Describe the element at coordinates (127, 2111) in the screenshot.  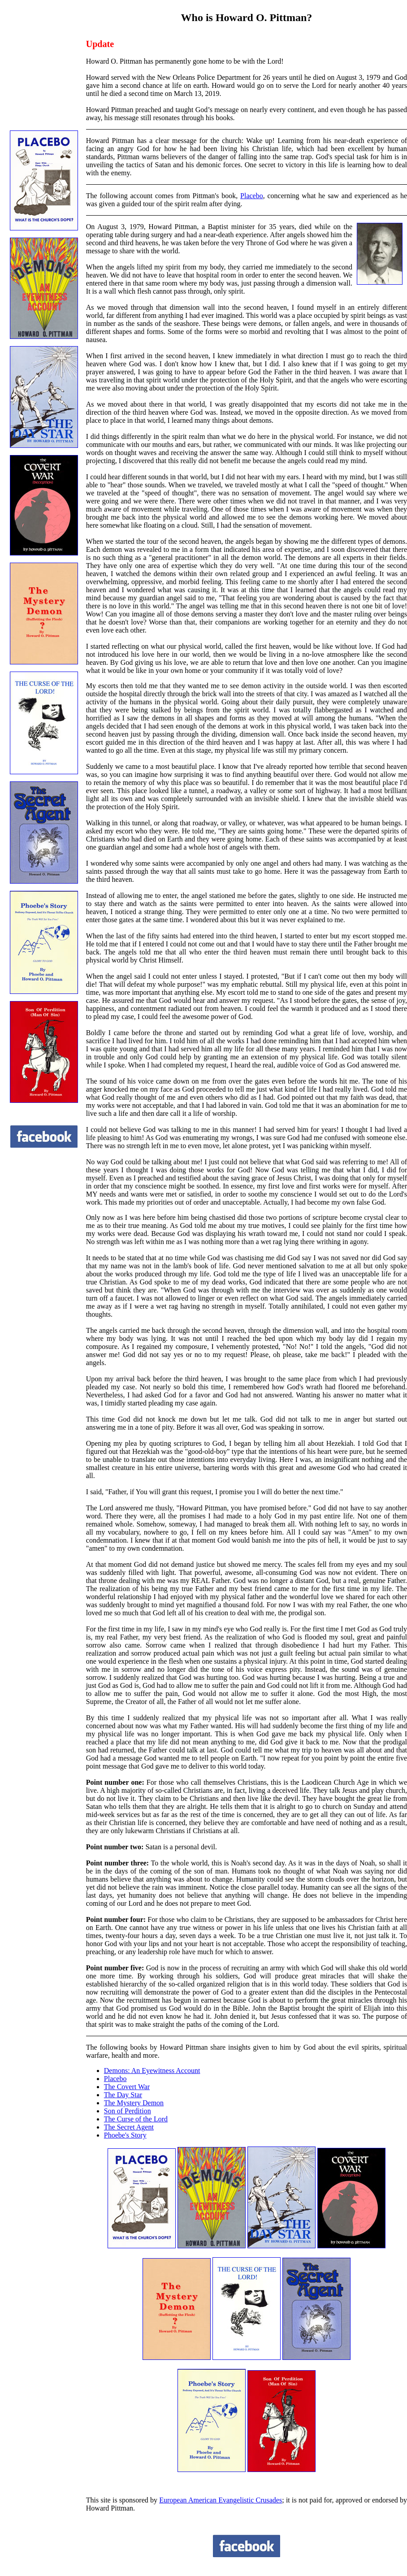
I see `Son of Perdition` at that location.